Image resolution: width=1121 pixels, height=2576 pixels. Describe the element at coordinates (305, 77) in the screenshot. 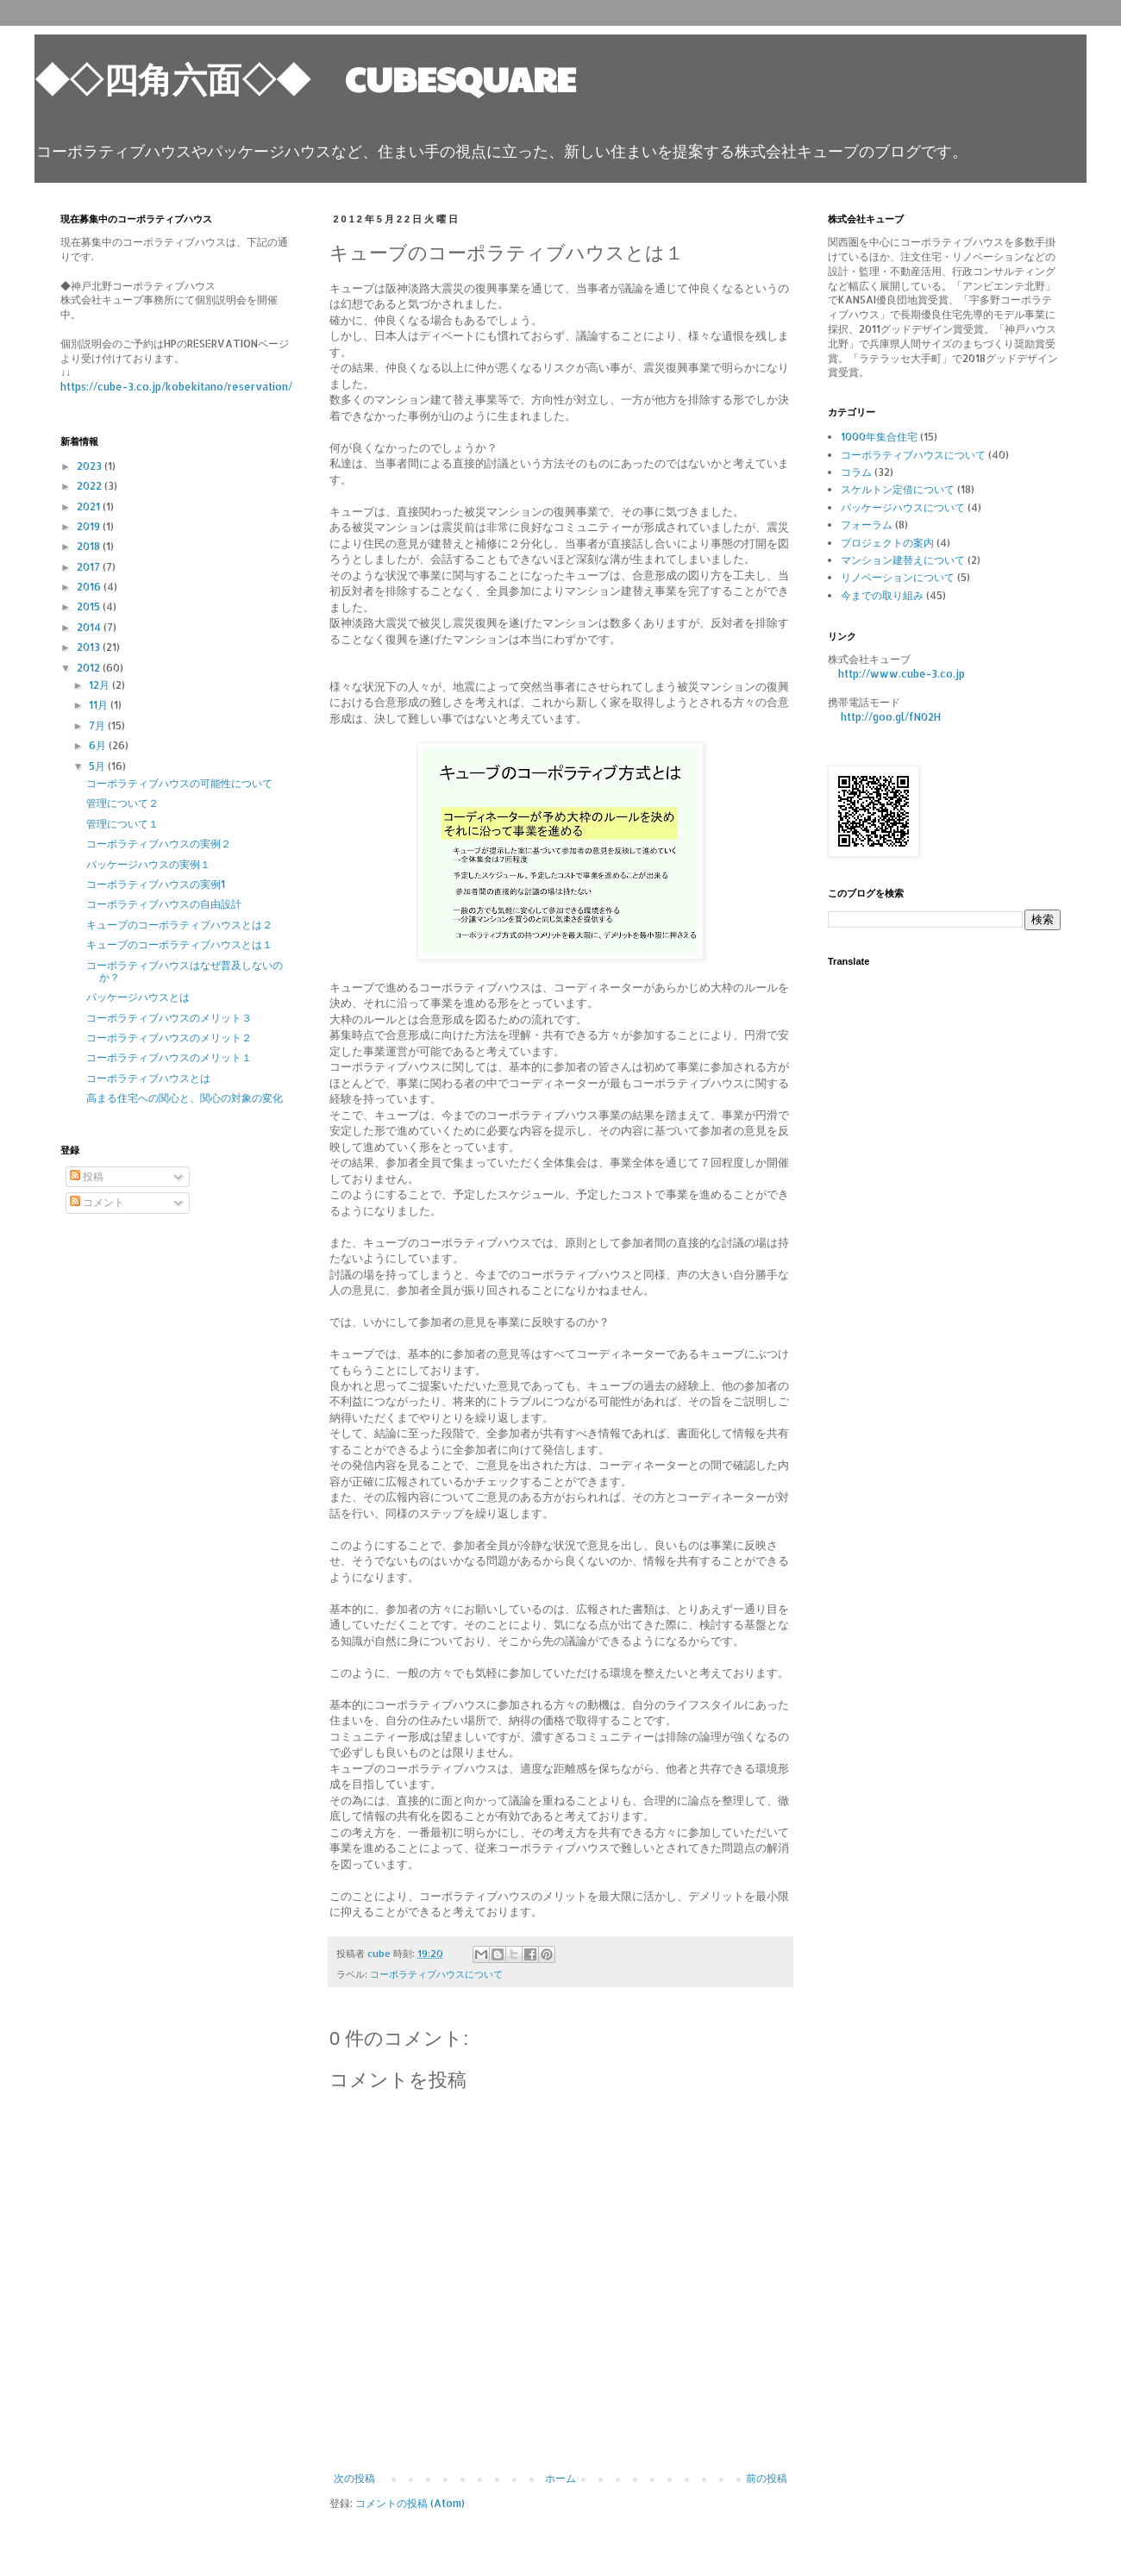

I see `◆◇四角六面◇◆ CUBESQUARE` at that location.